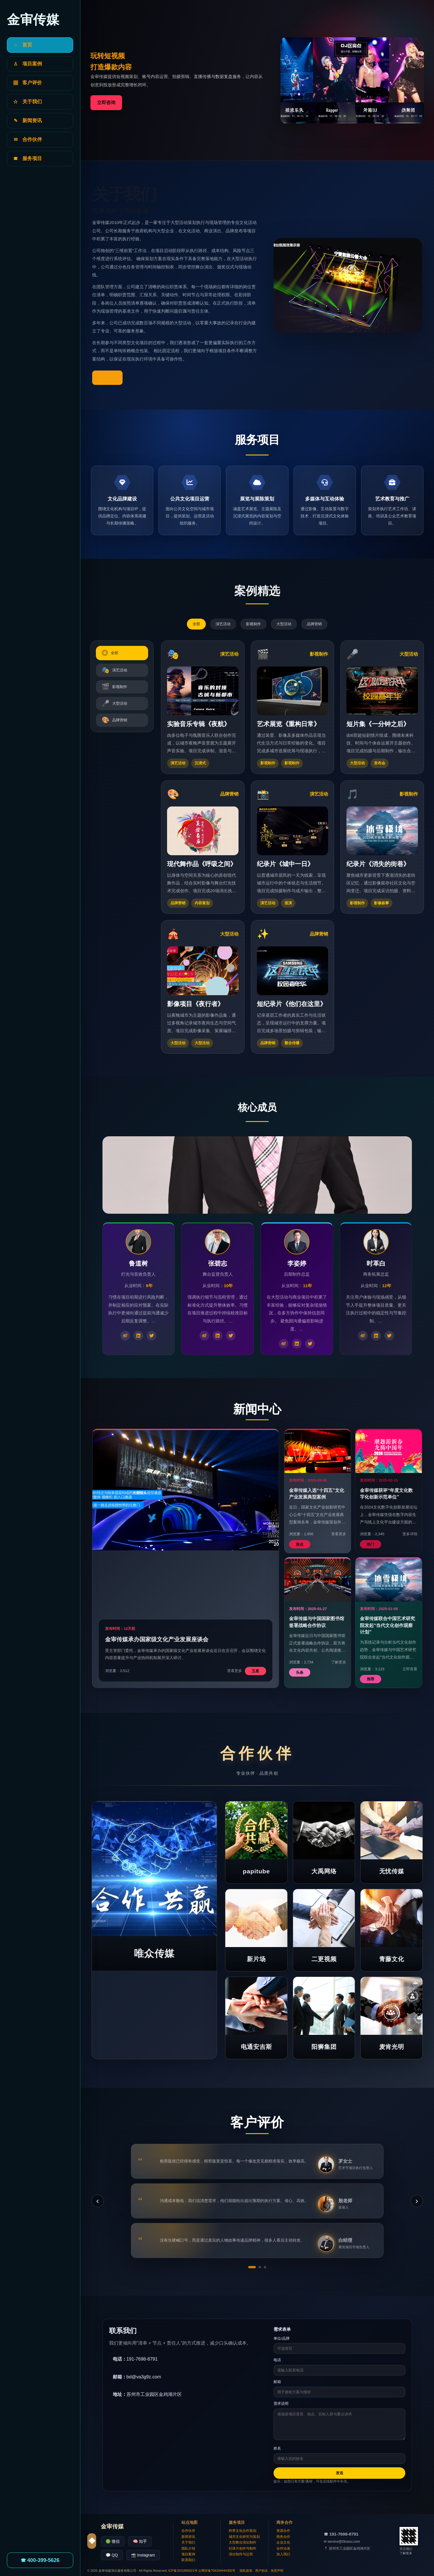 This screenshot has height=2576, width=434. I want to click on 纪录片创作与制作, so click(242, 2548).